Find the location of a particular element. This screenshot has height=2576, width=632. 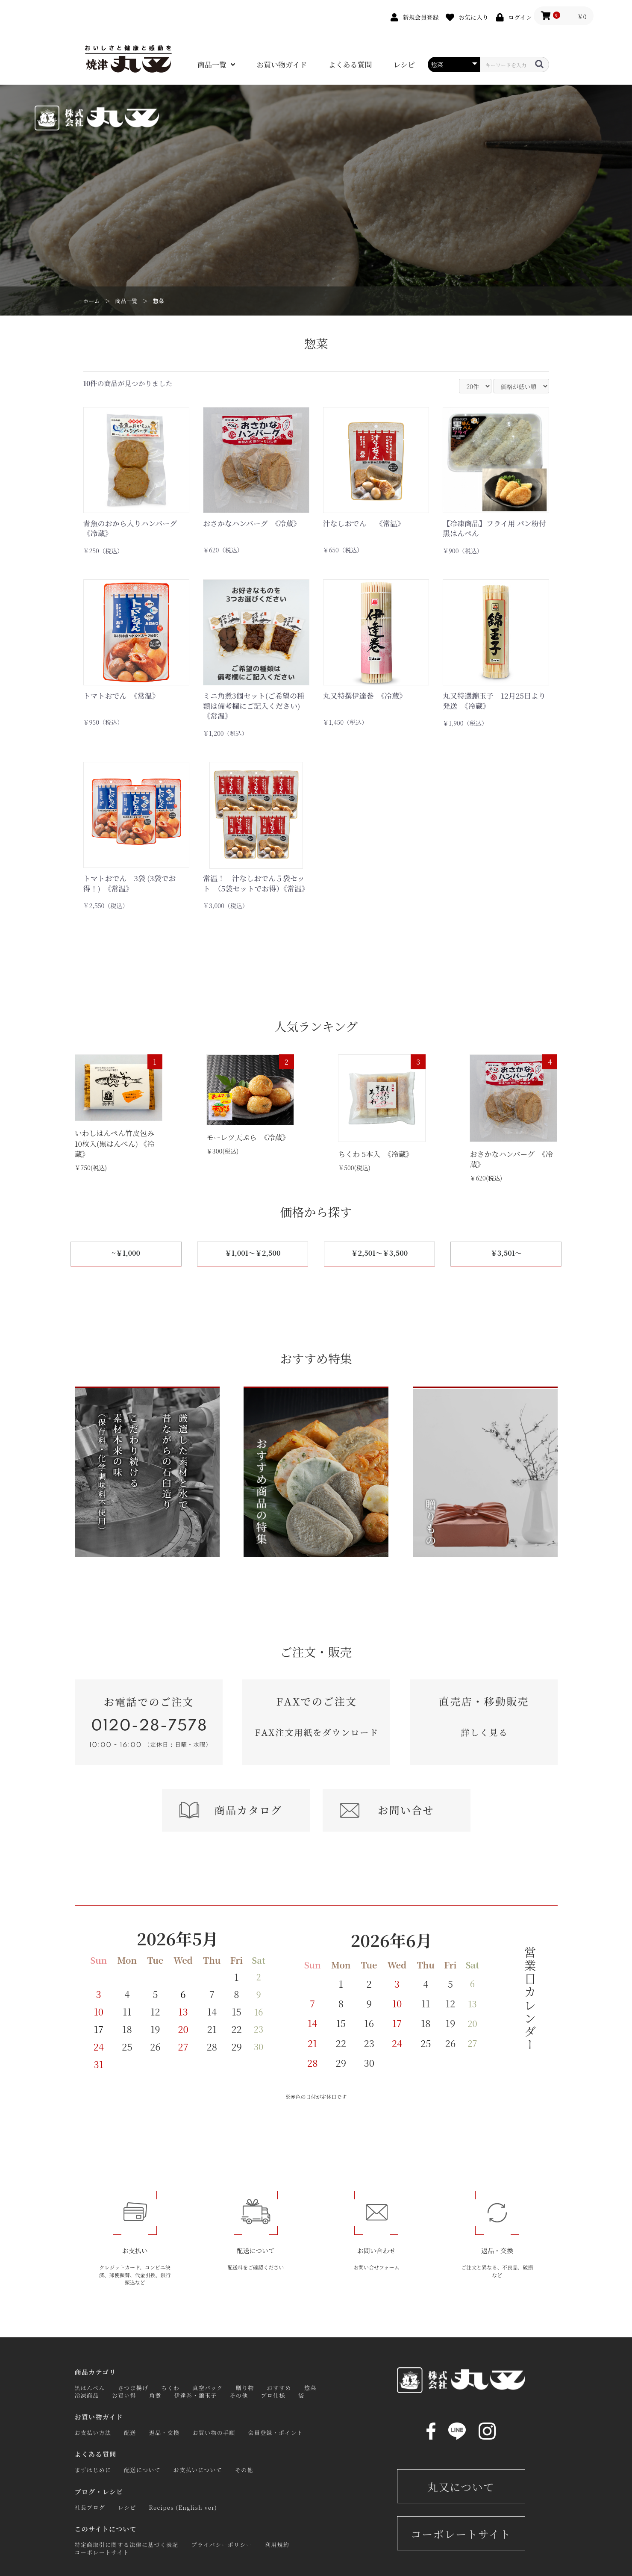

会員登録・ポイント is located at coordinates (275, 2432).